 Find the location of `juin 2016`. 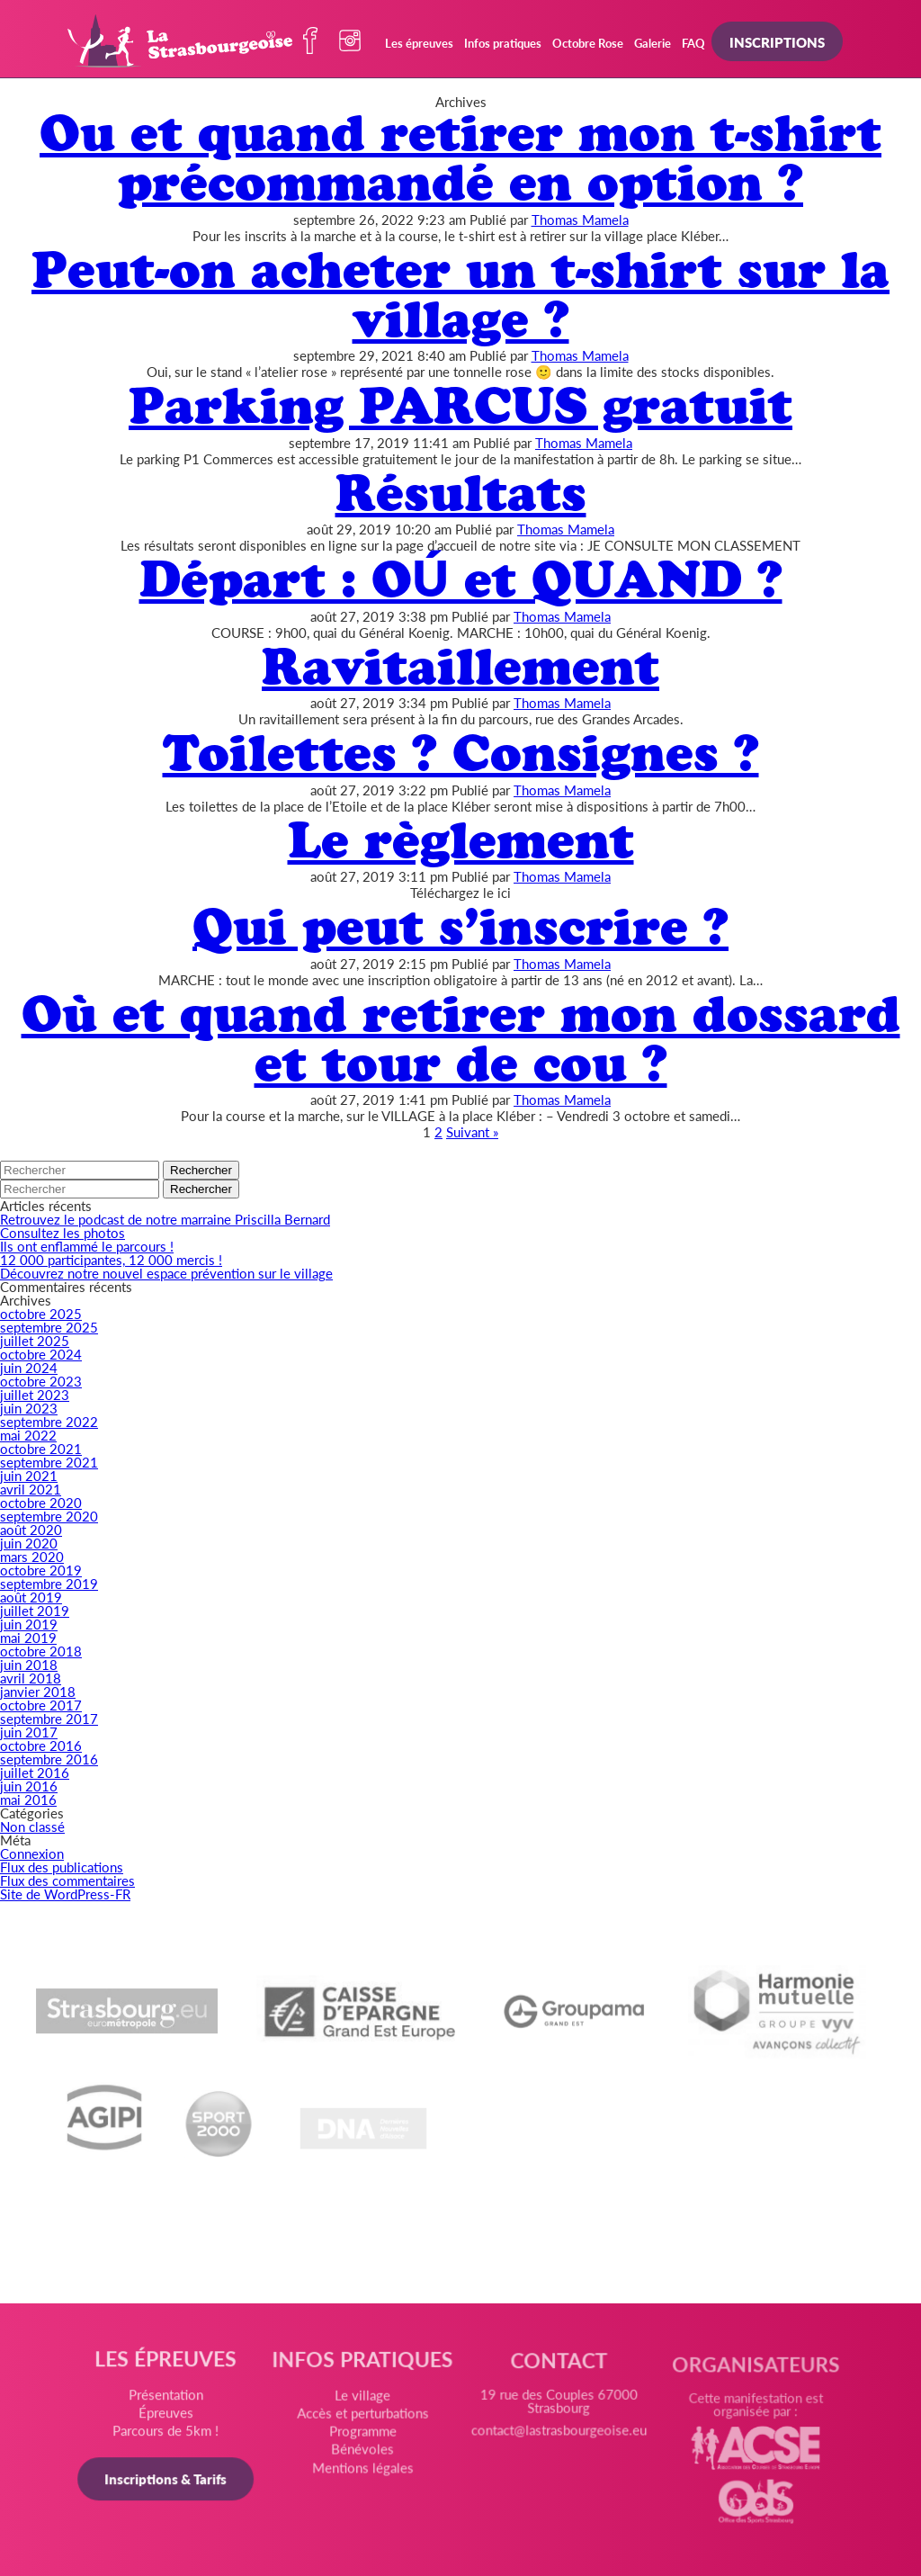

juin 2016 is located at coordinates (29, 1785).